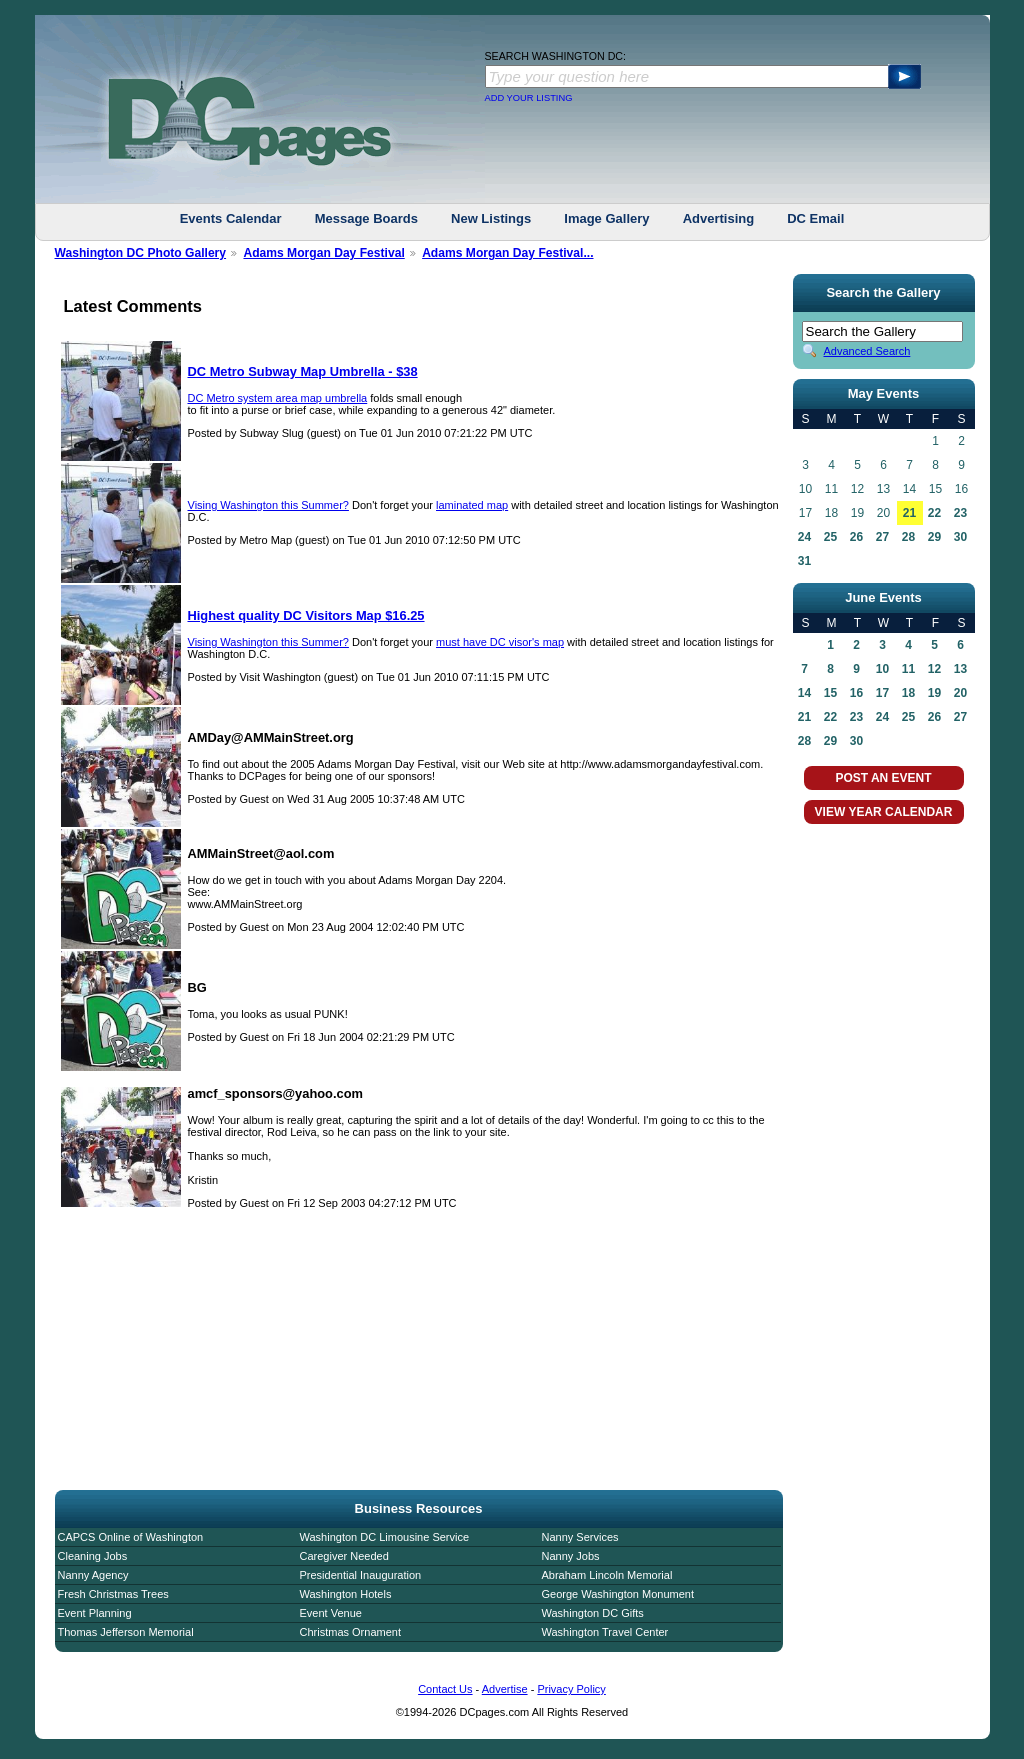  Describe the element at coordinates (605, 1632) in the screenshot. I see `Washington Travel Center` at that location.